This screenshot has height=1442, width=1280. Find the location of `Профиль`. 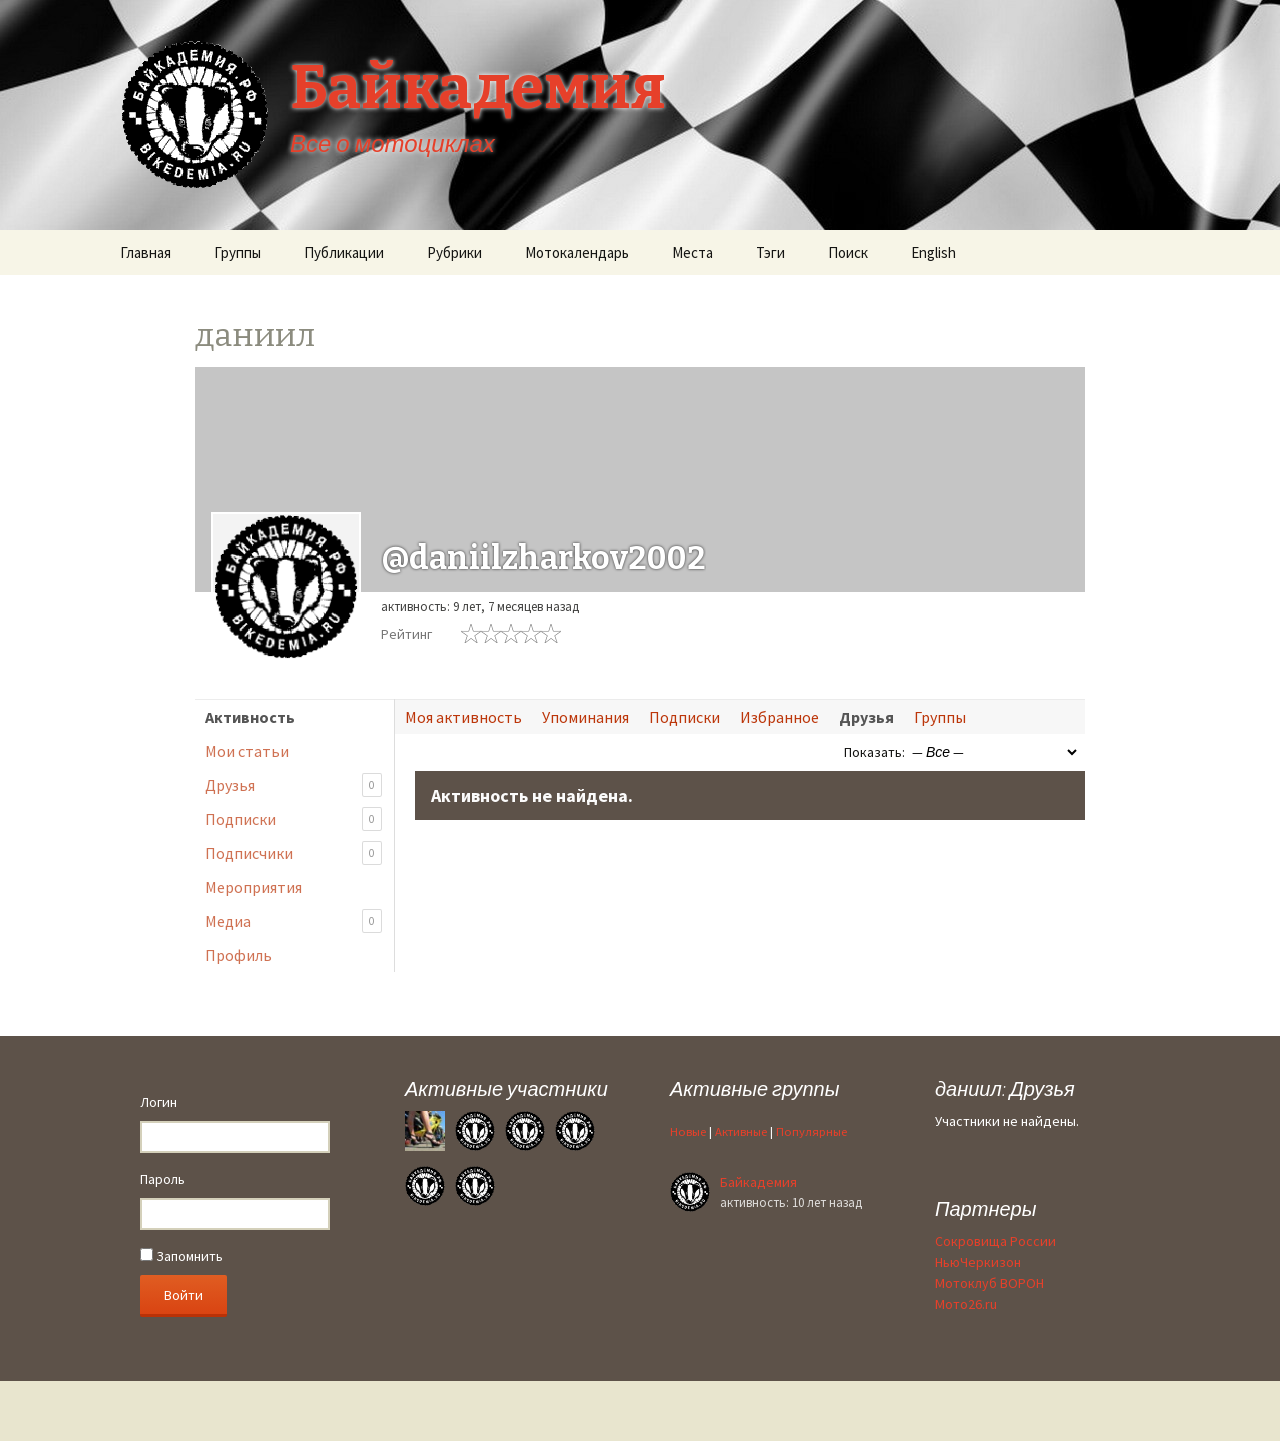

Профиль is located at coordinates (238, 955).